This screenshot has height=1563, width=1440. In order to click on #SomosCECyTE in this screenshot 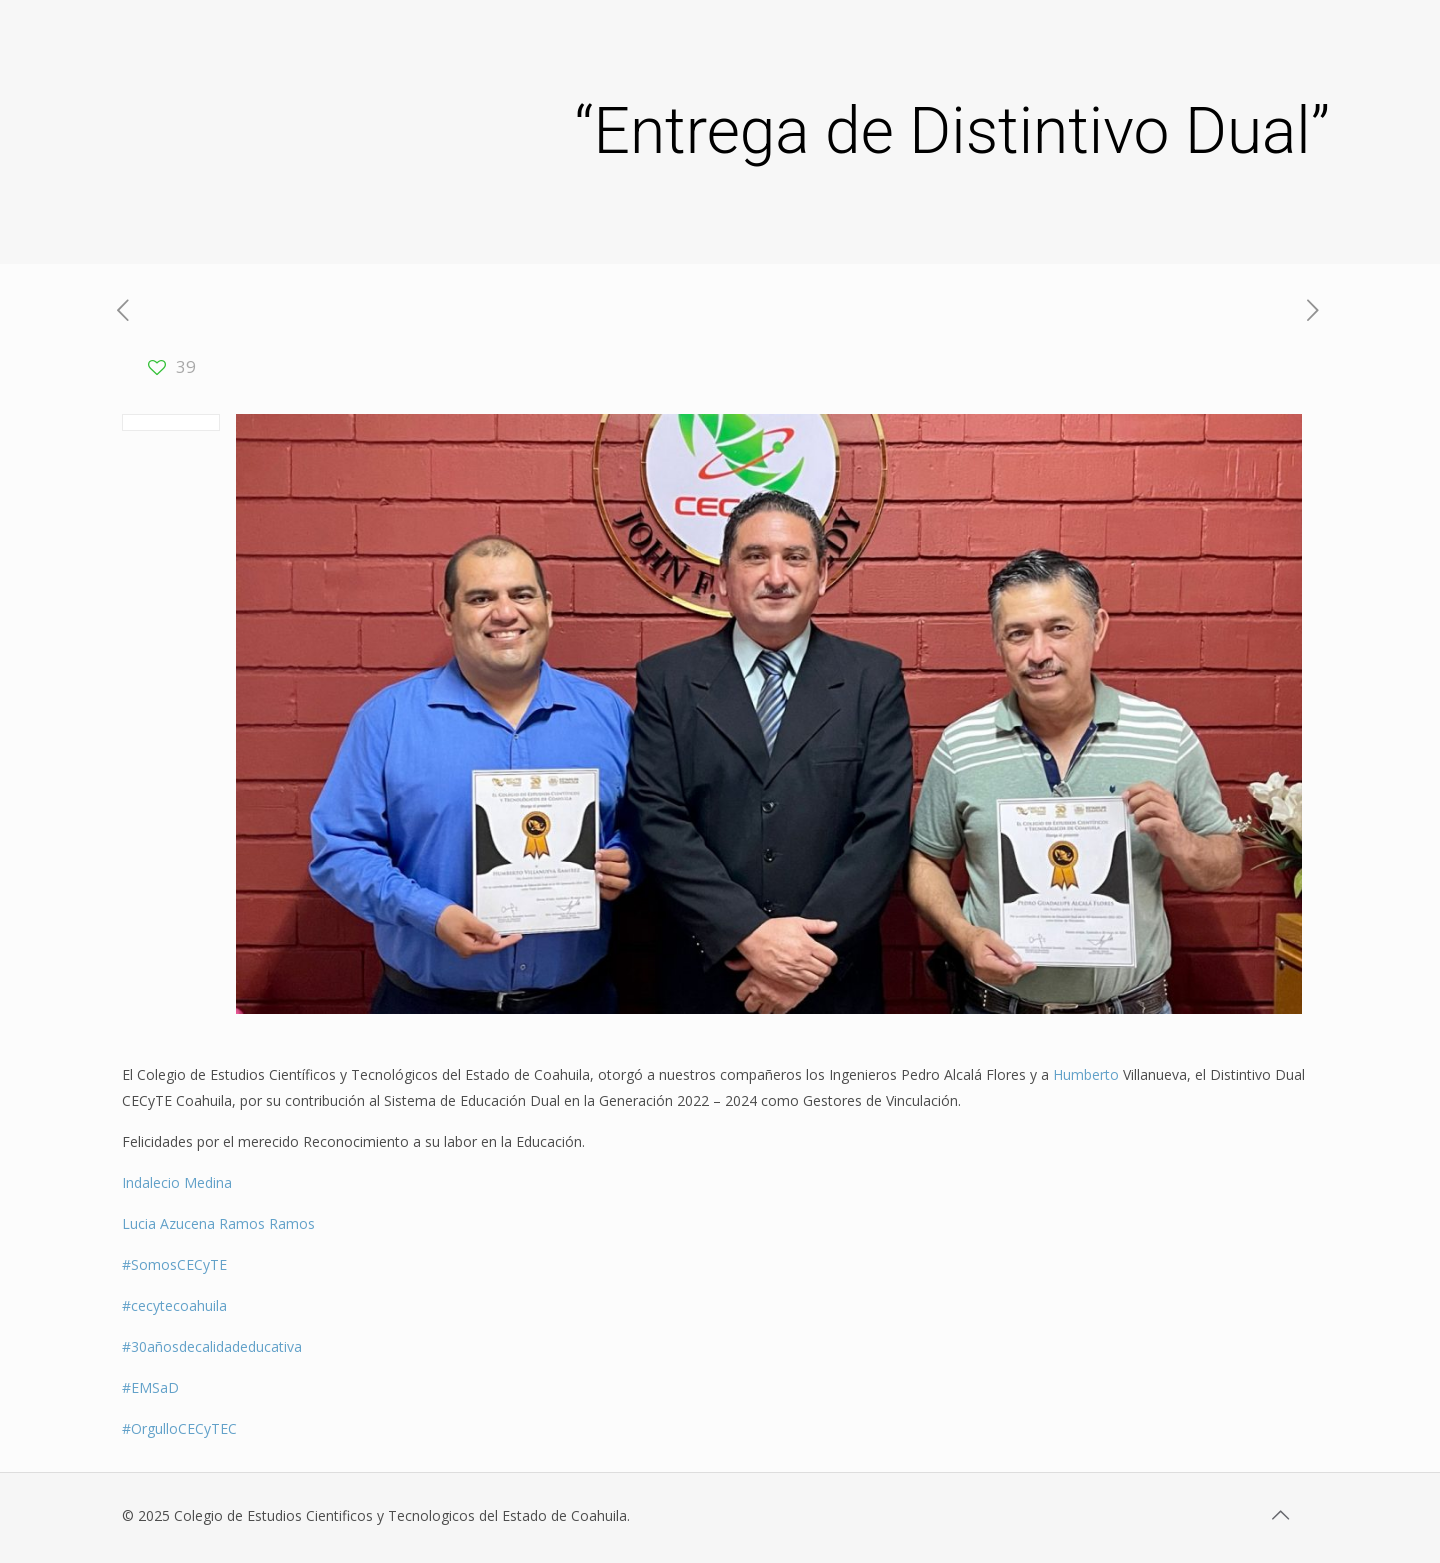, I will do `click(174, 1264)`.